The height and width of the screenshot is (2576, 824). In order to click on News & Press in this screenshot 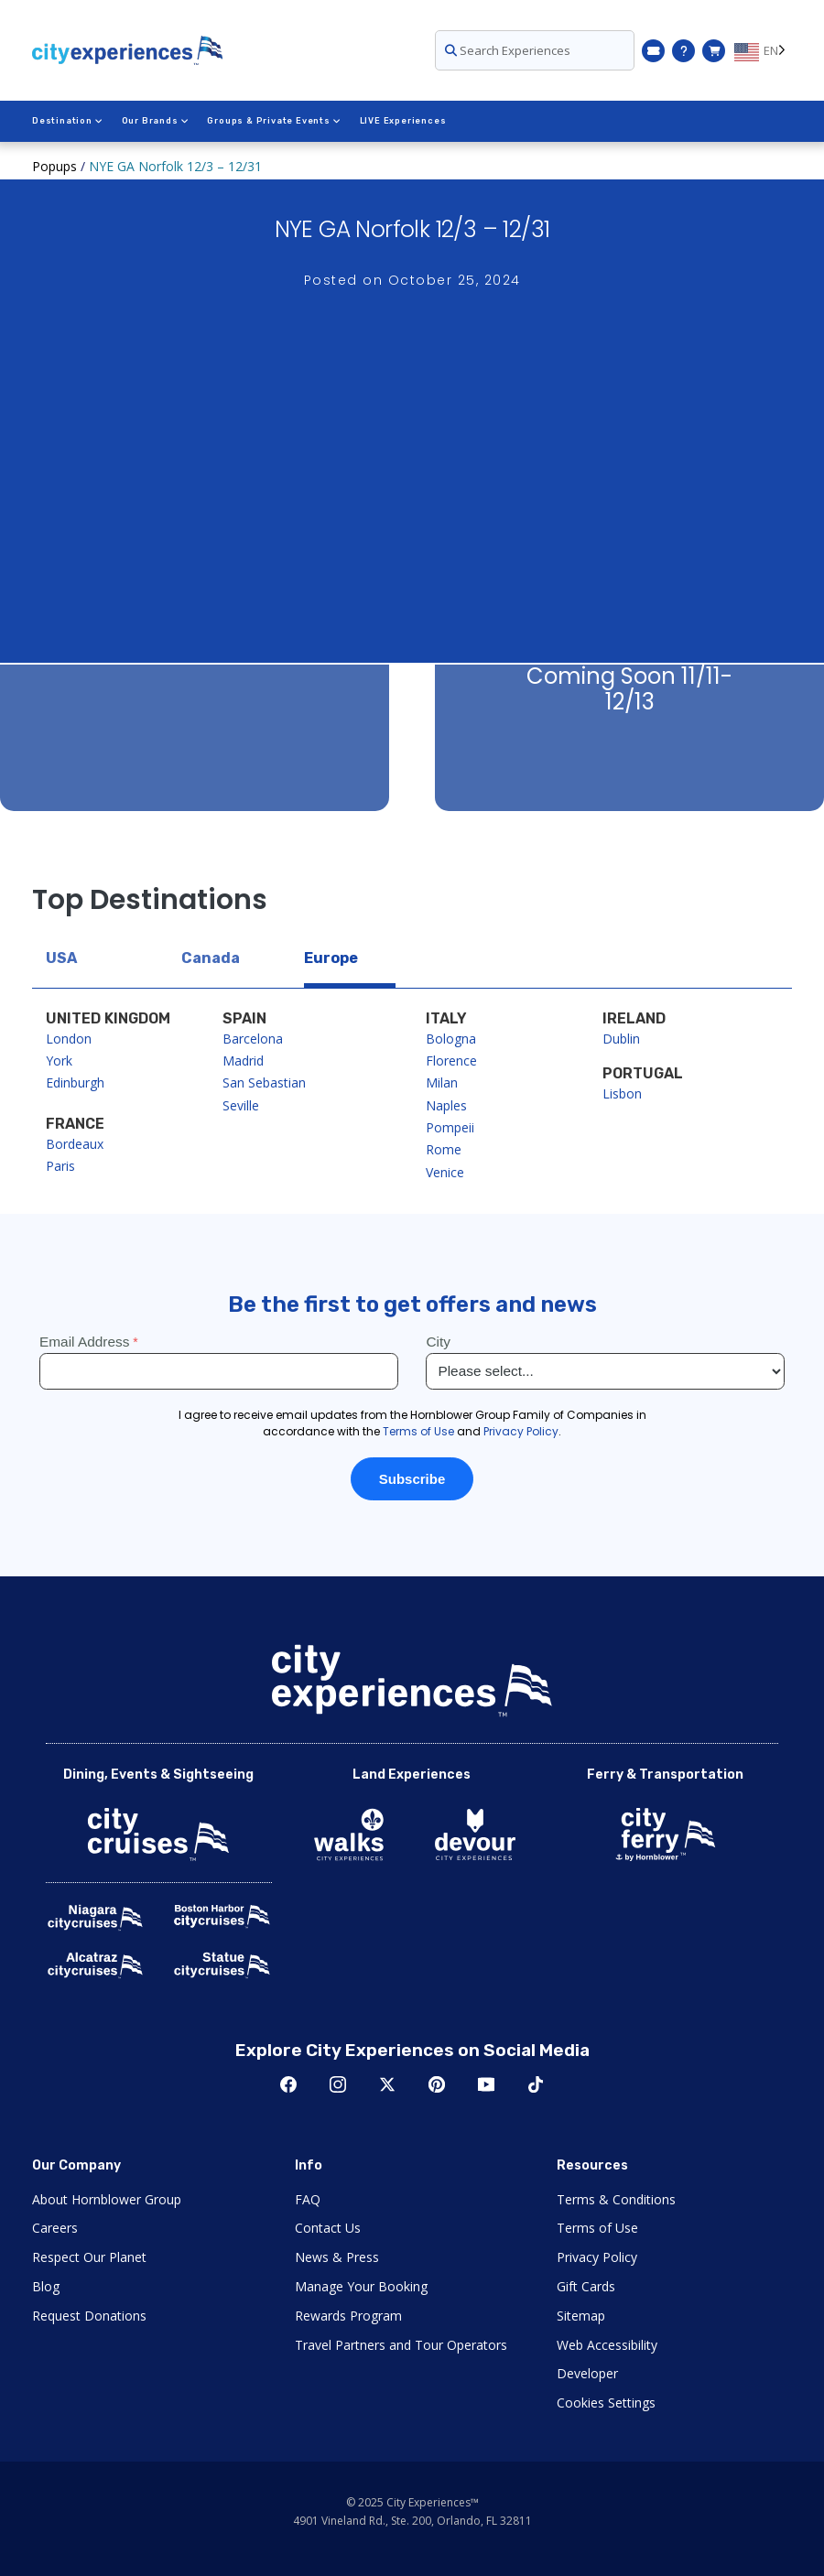, I will do `click(337, 2257)`.